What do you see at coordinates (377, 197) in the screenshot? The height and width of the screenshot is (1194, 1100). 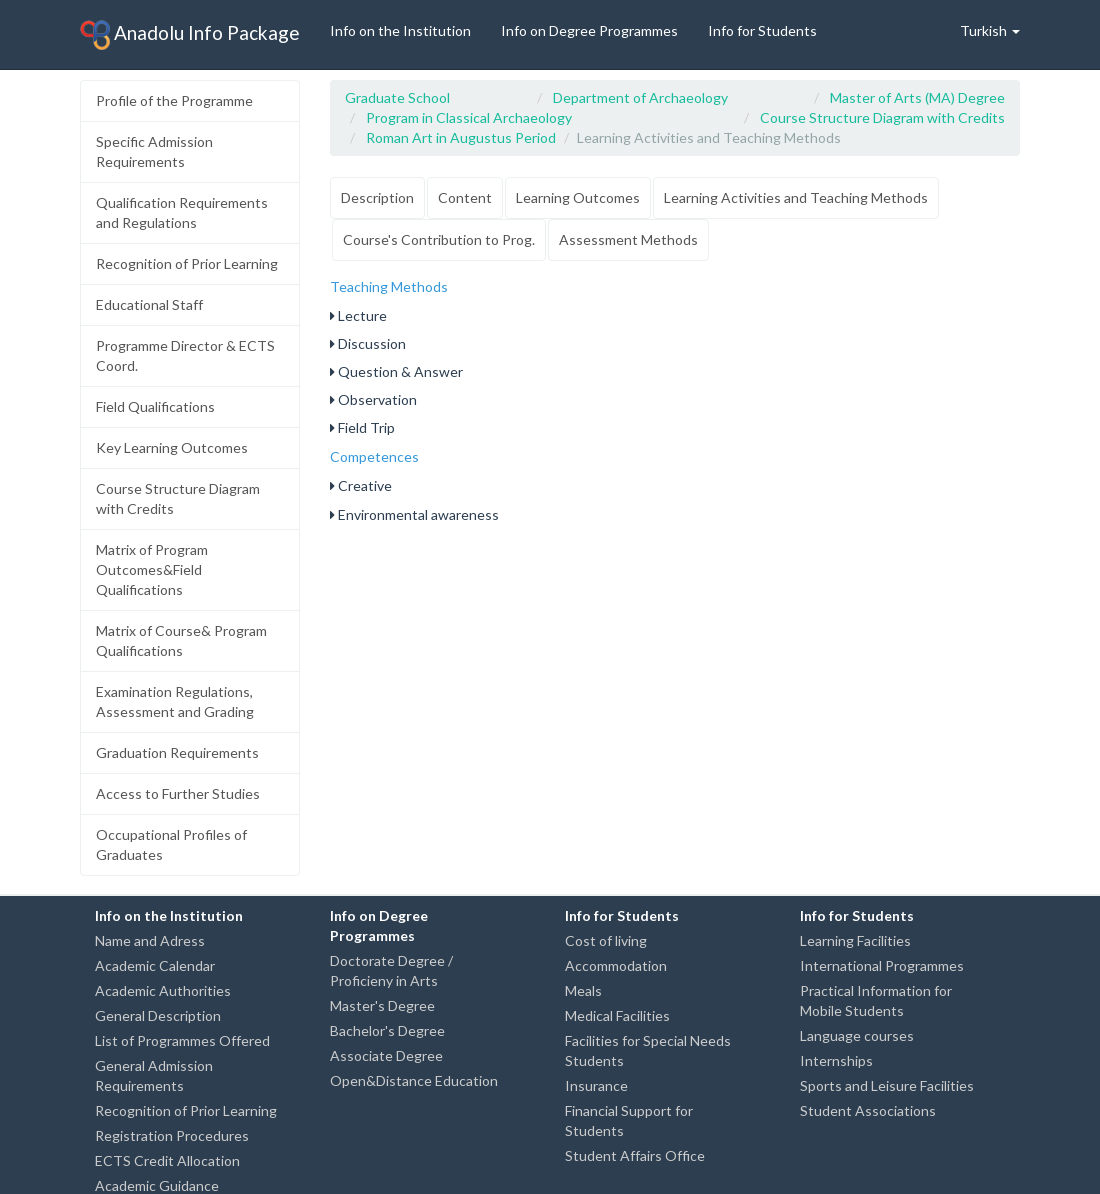 I see `Description` at bounding box center [377, 197].